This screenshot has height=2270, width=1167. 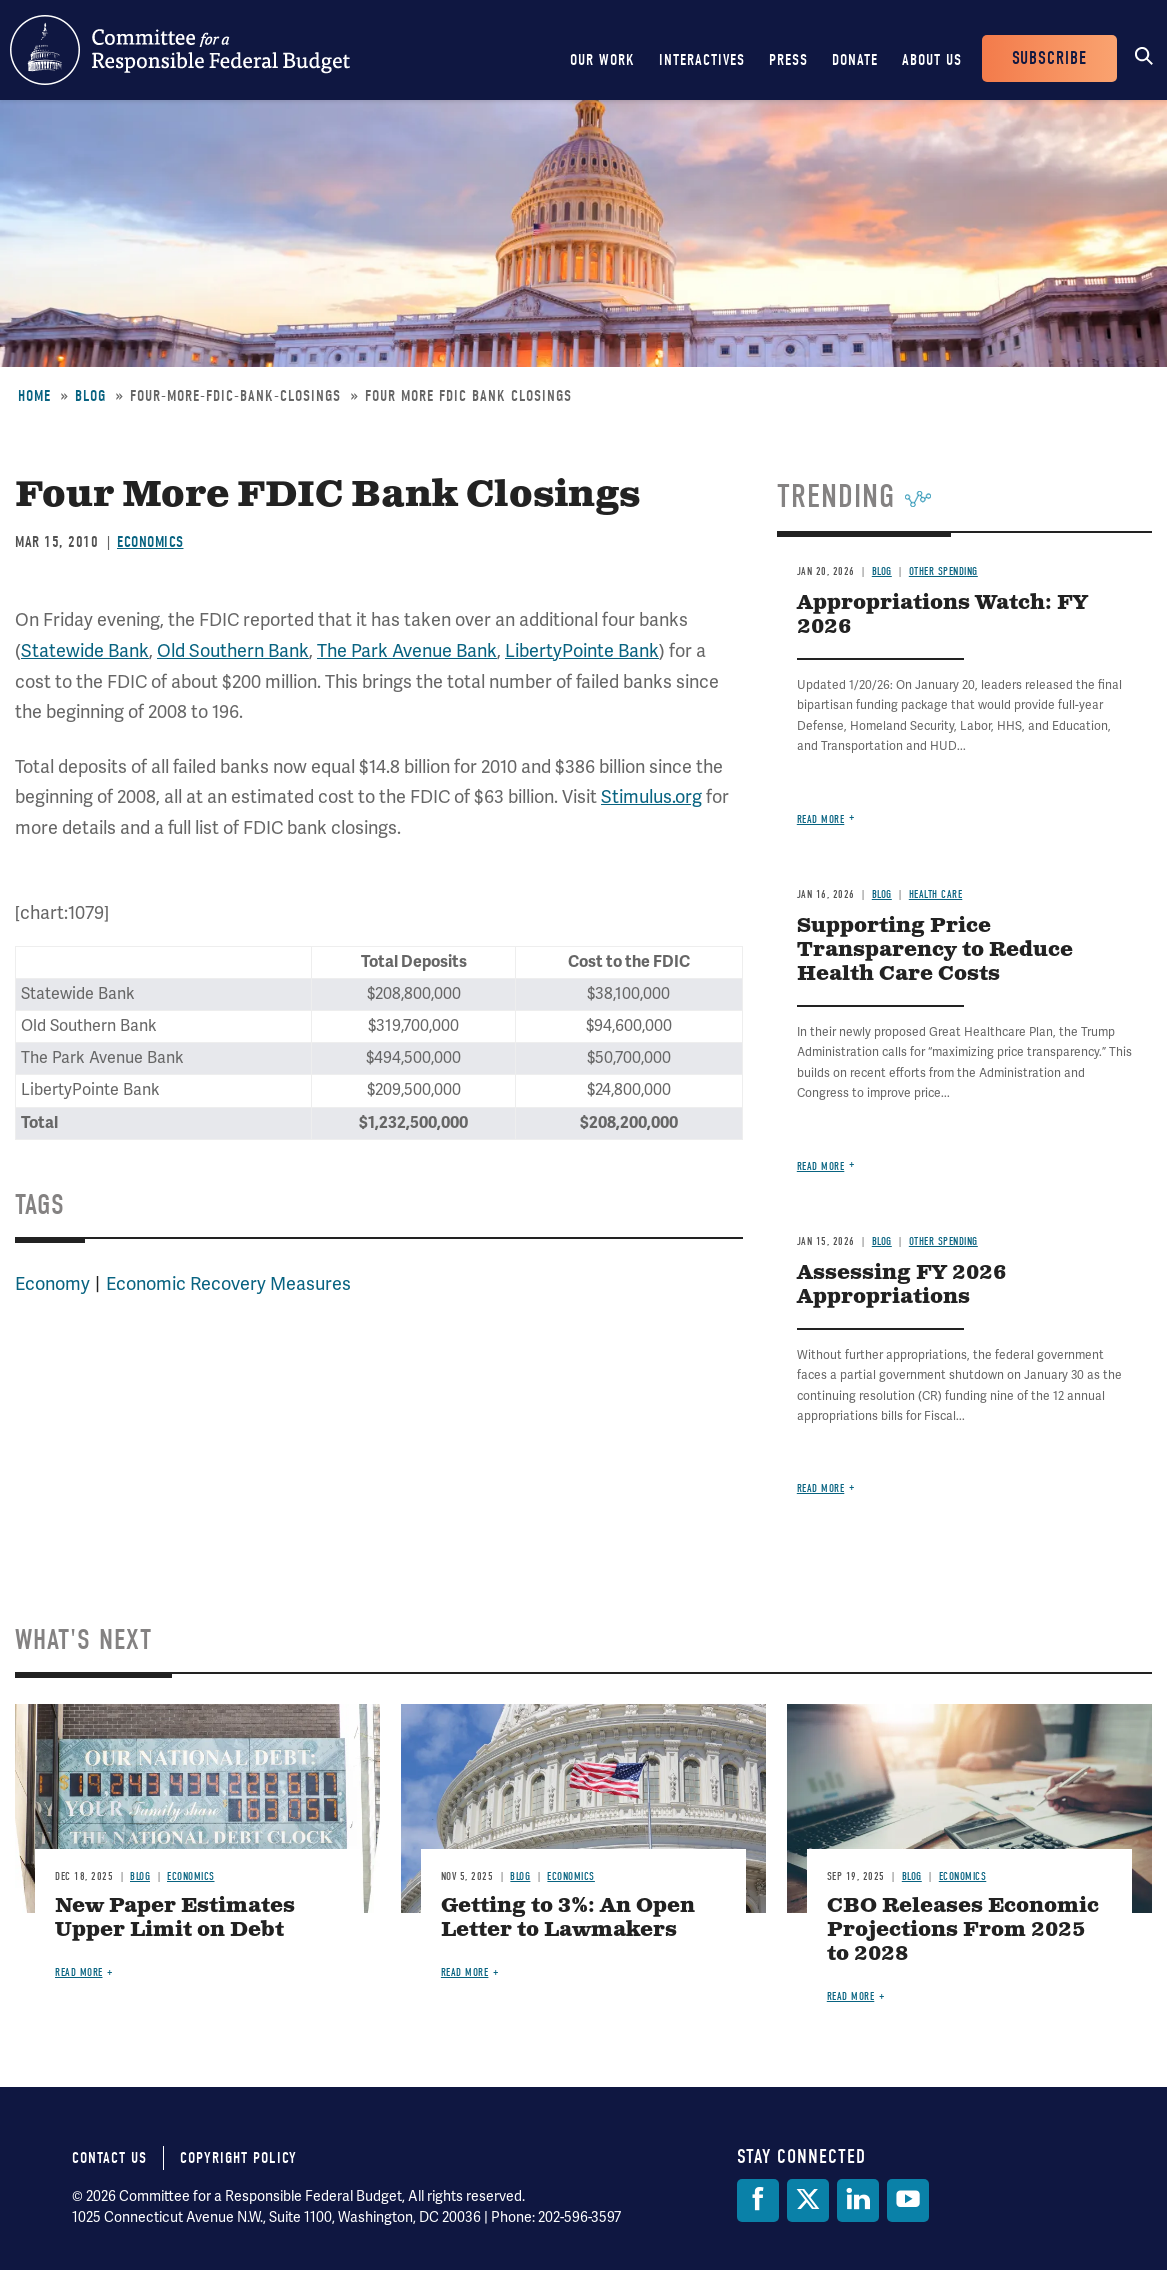 What do you see at coordinates (180, 50) in the screenshot?
I see `Committee for a Responsible Federal Budget` at bounding box center [180, 50].